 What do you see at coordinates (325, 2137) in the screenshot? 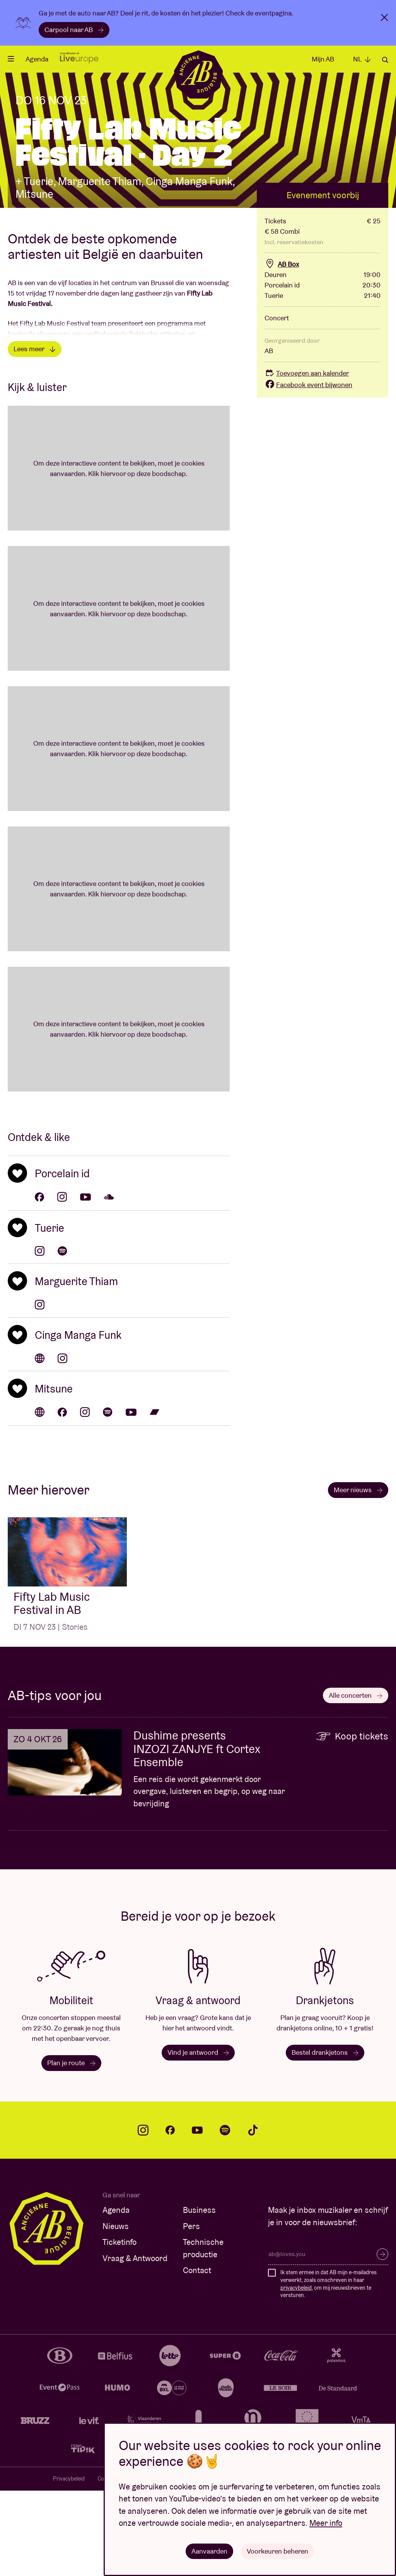
I see `Bestel drankjetons` at bounding box center [325, 2137].